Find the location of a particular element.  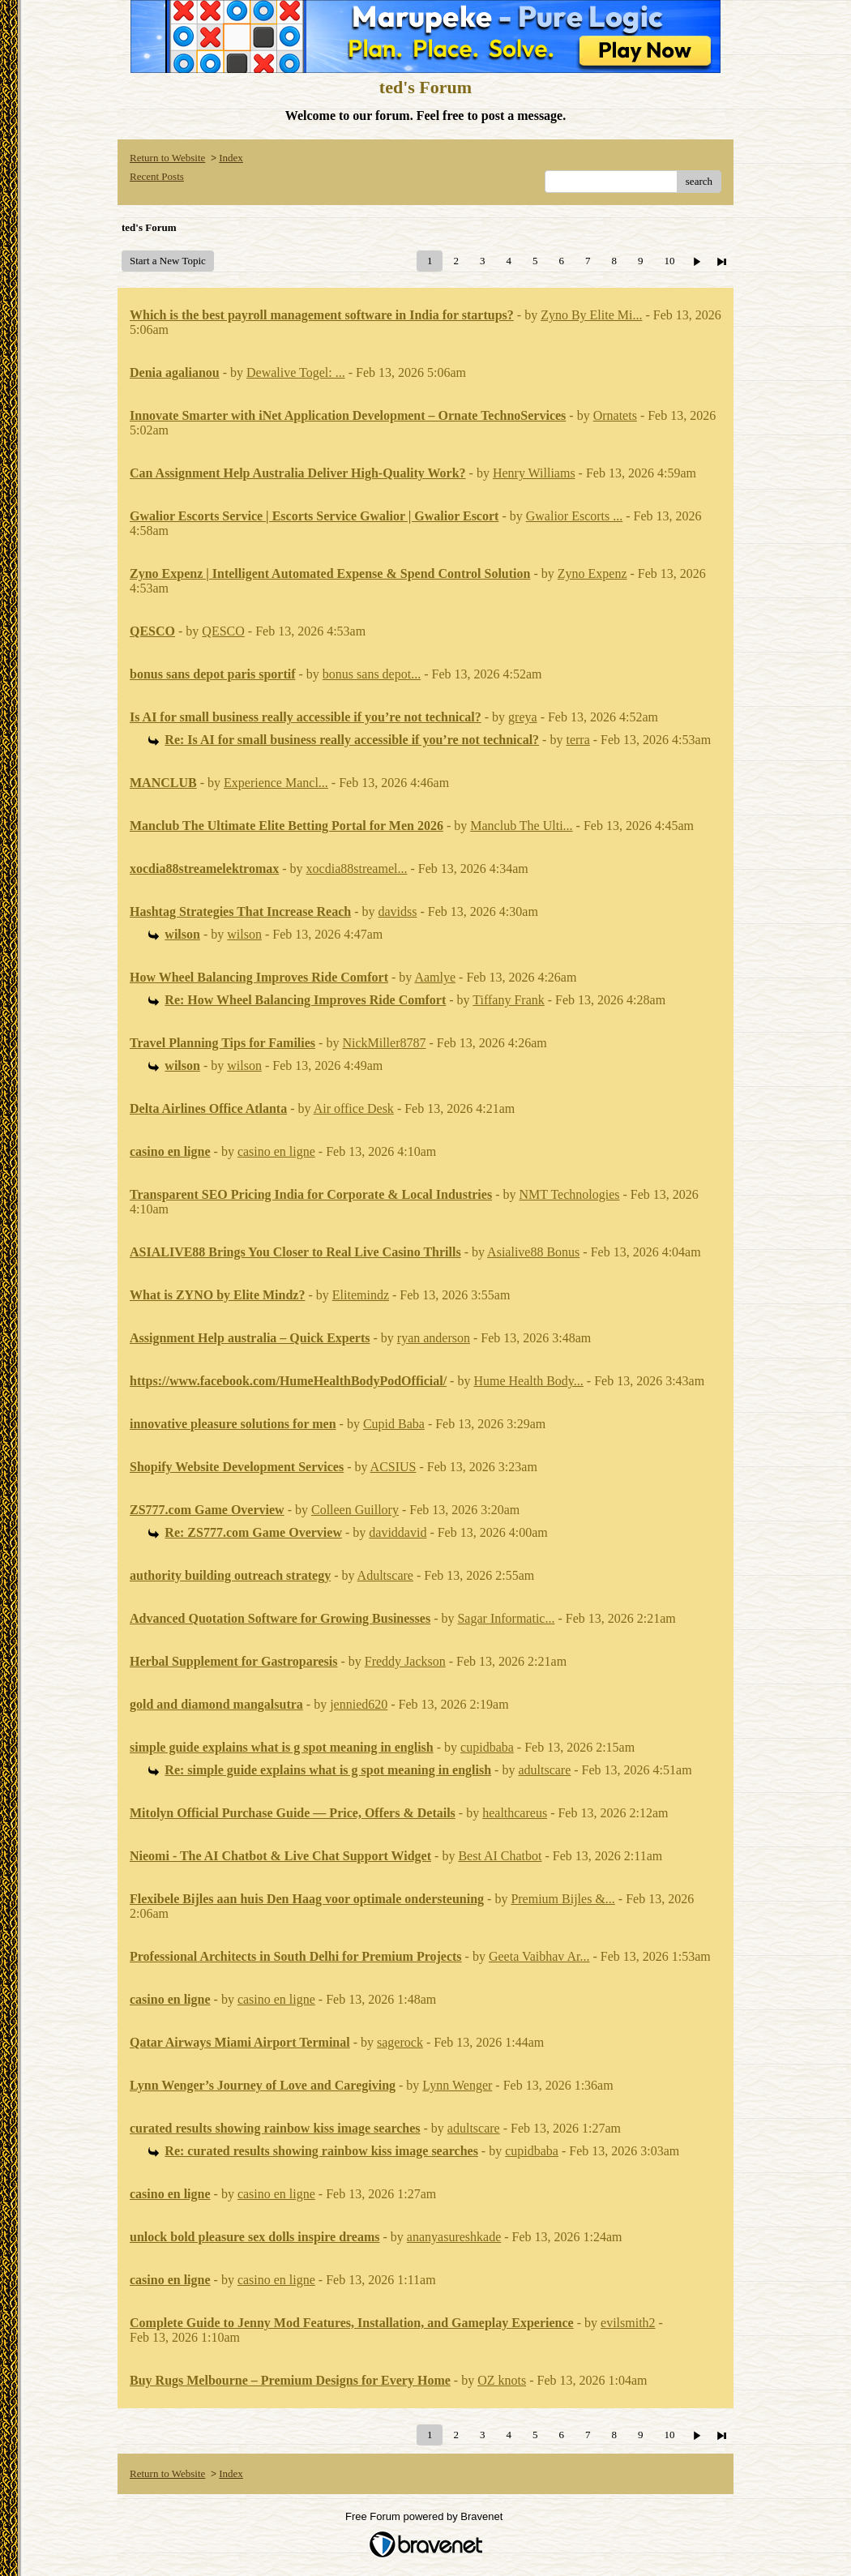

Adultscare is located at coordinates (385, 1575).